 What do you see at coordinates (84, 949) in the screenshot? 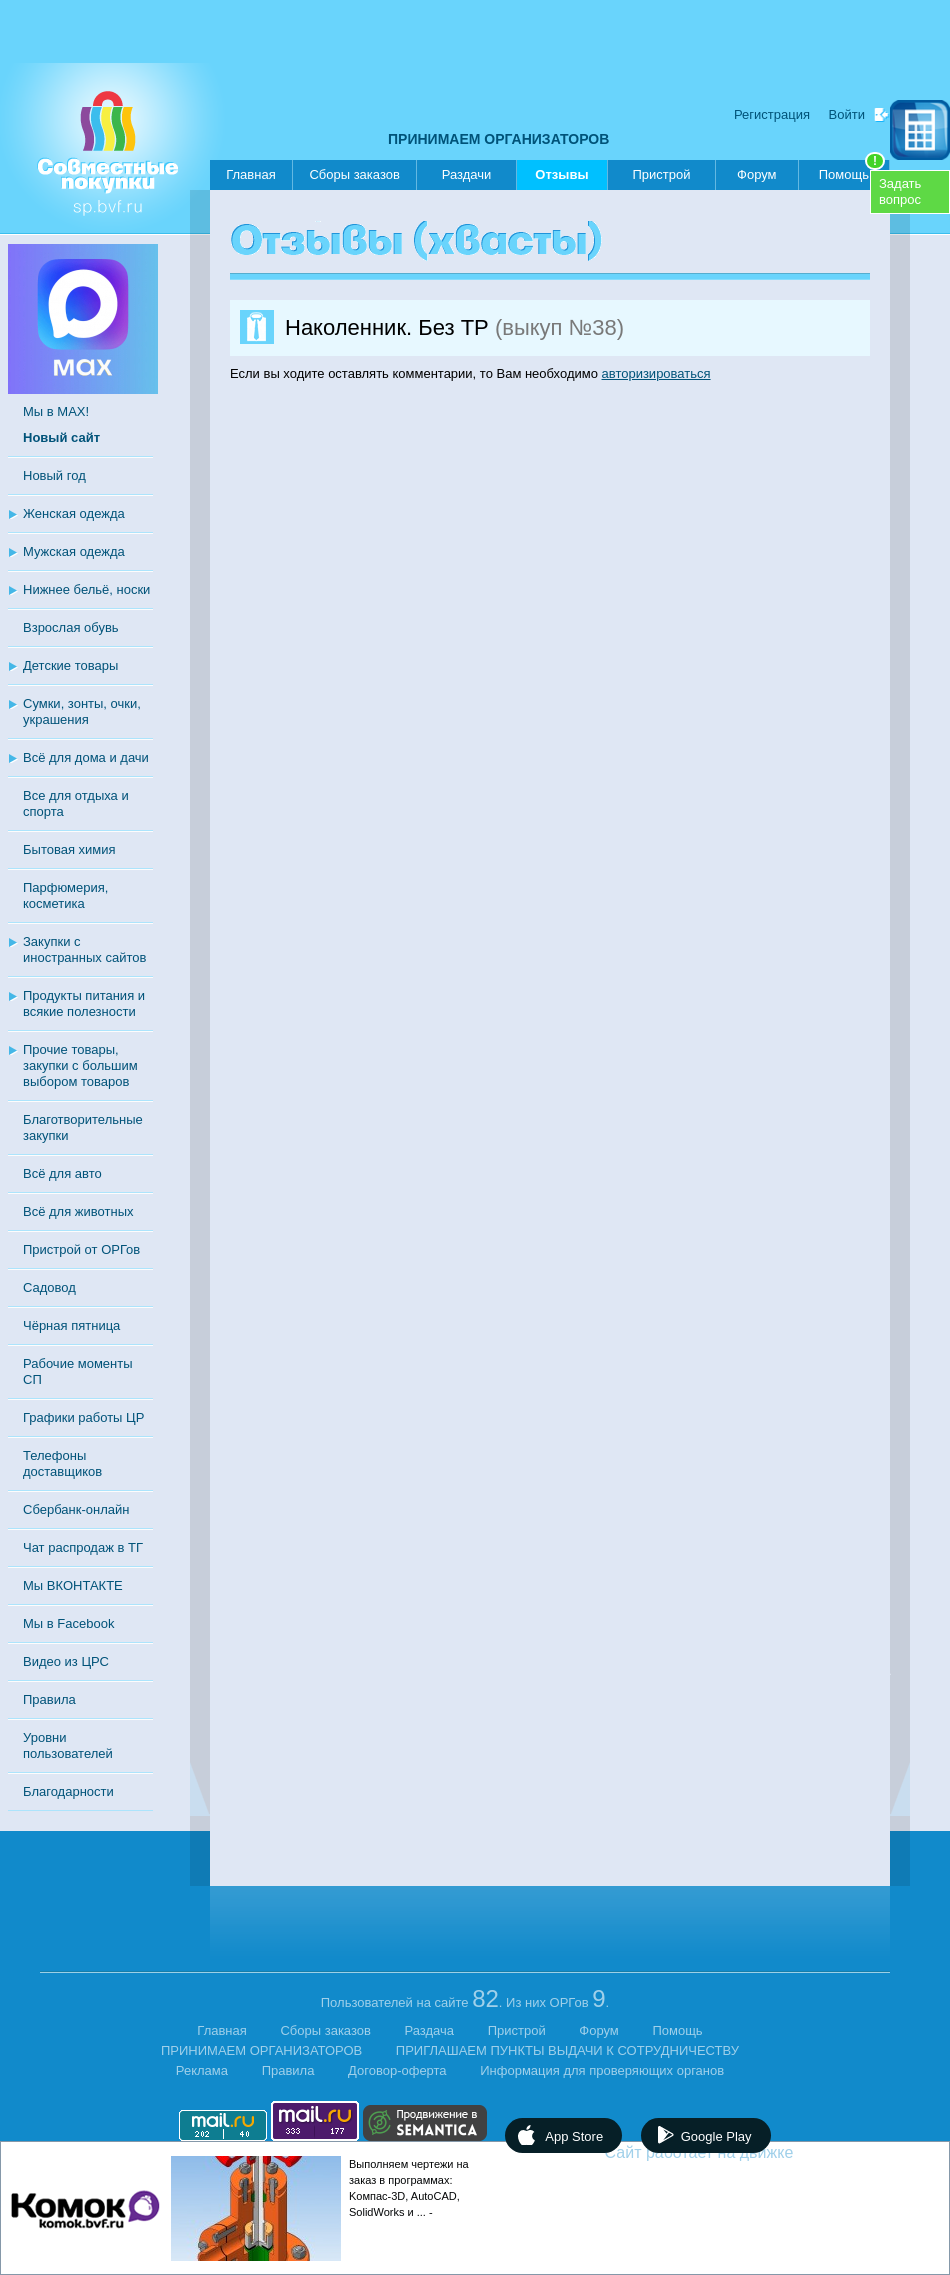
I see `Закупки с иностранных сайтов` at bounding box center [84, 949].